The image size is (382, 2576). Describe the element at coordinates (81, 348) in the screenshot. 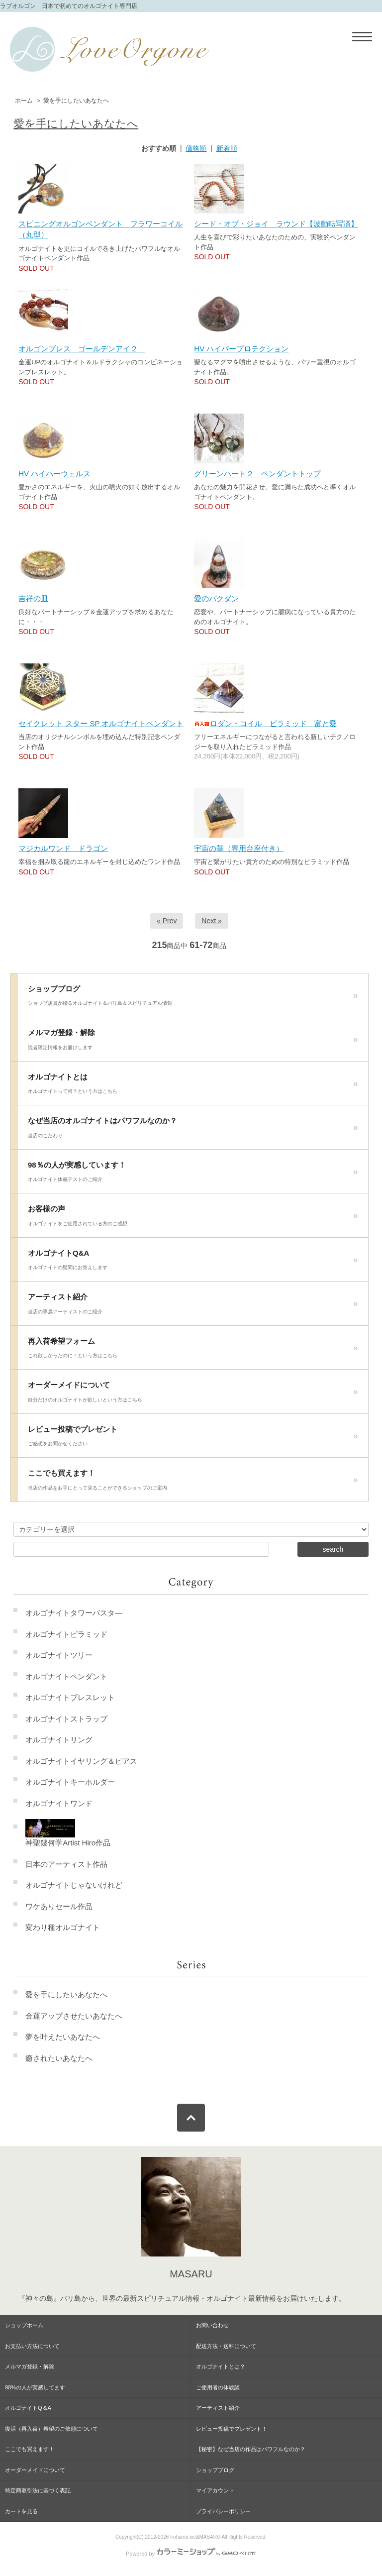

I see `オルゴンブレス ゴールデンアイ２` at that location.